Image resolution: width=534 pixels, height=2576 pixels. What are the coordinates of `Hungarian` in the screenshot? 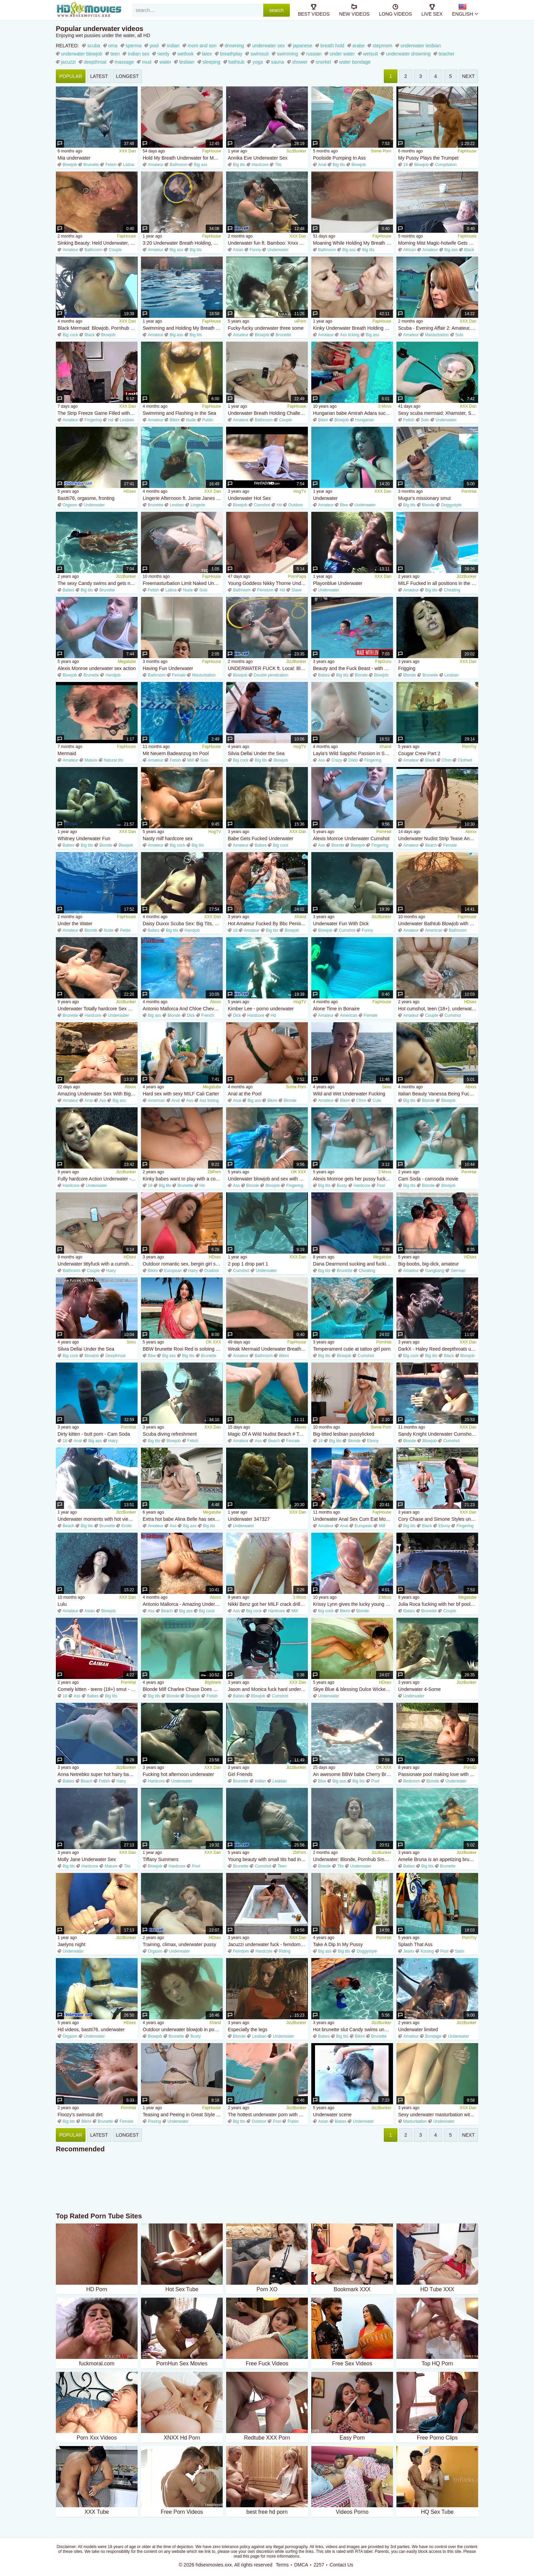 It's located at (364, 420).